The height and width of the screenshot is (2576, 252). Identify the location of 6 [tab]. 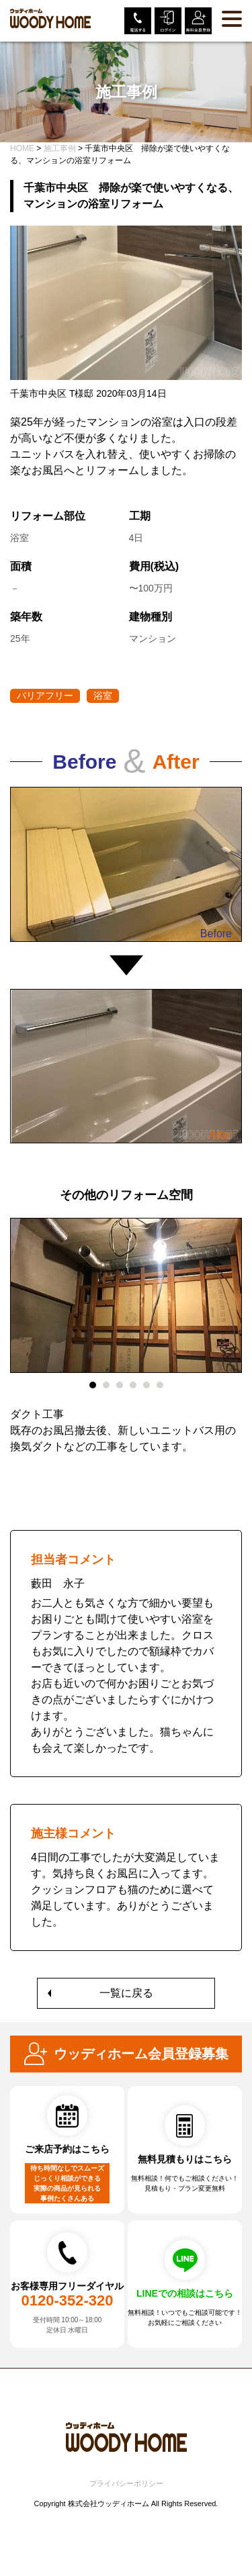
(160, 1385).